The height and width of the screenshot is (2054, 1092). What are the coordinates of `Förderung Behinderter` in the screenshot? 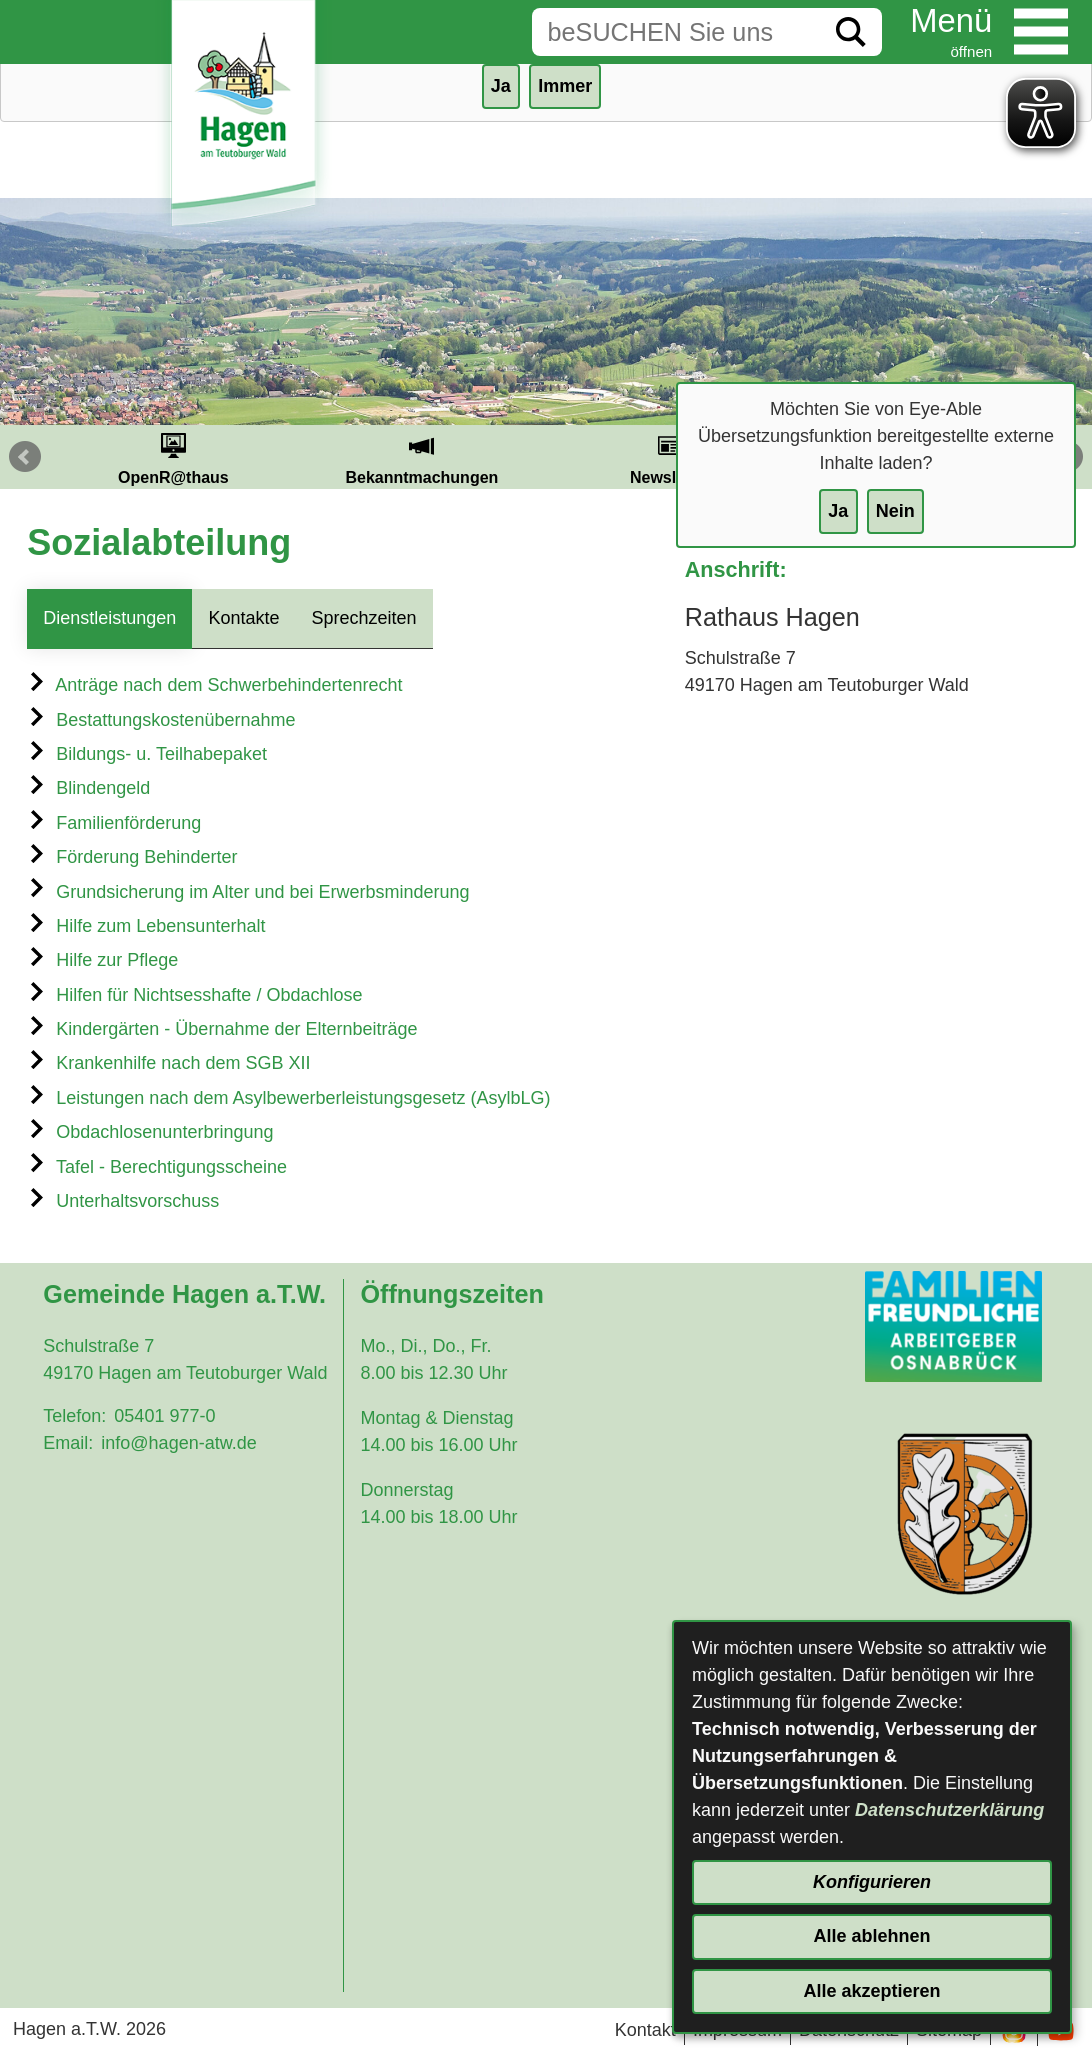 It's located at (132, 857).